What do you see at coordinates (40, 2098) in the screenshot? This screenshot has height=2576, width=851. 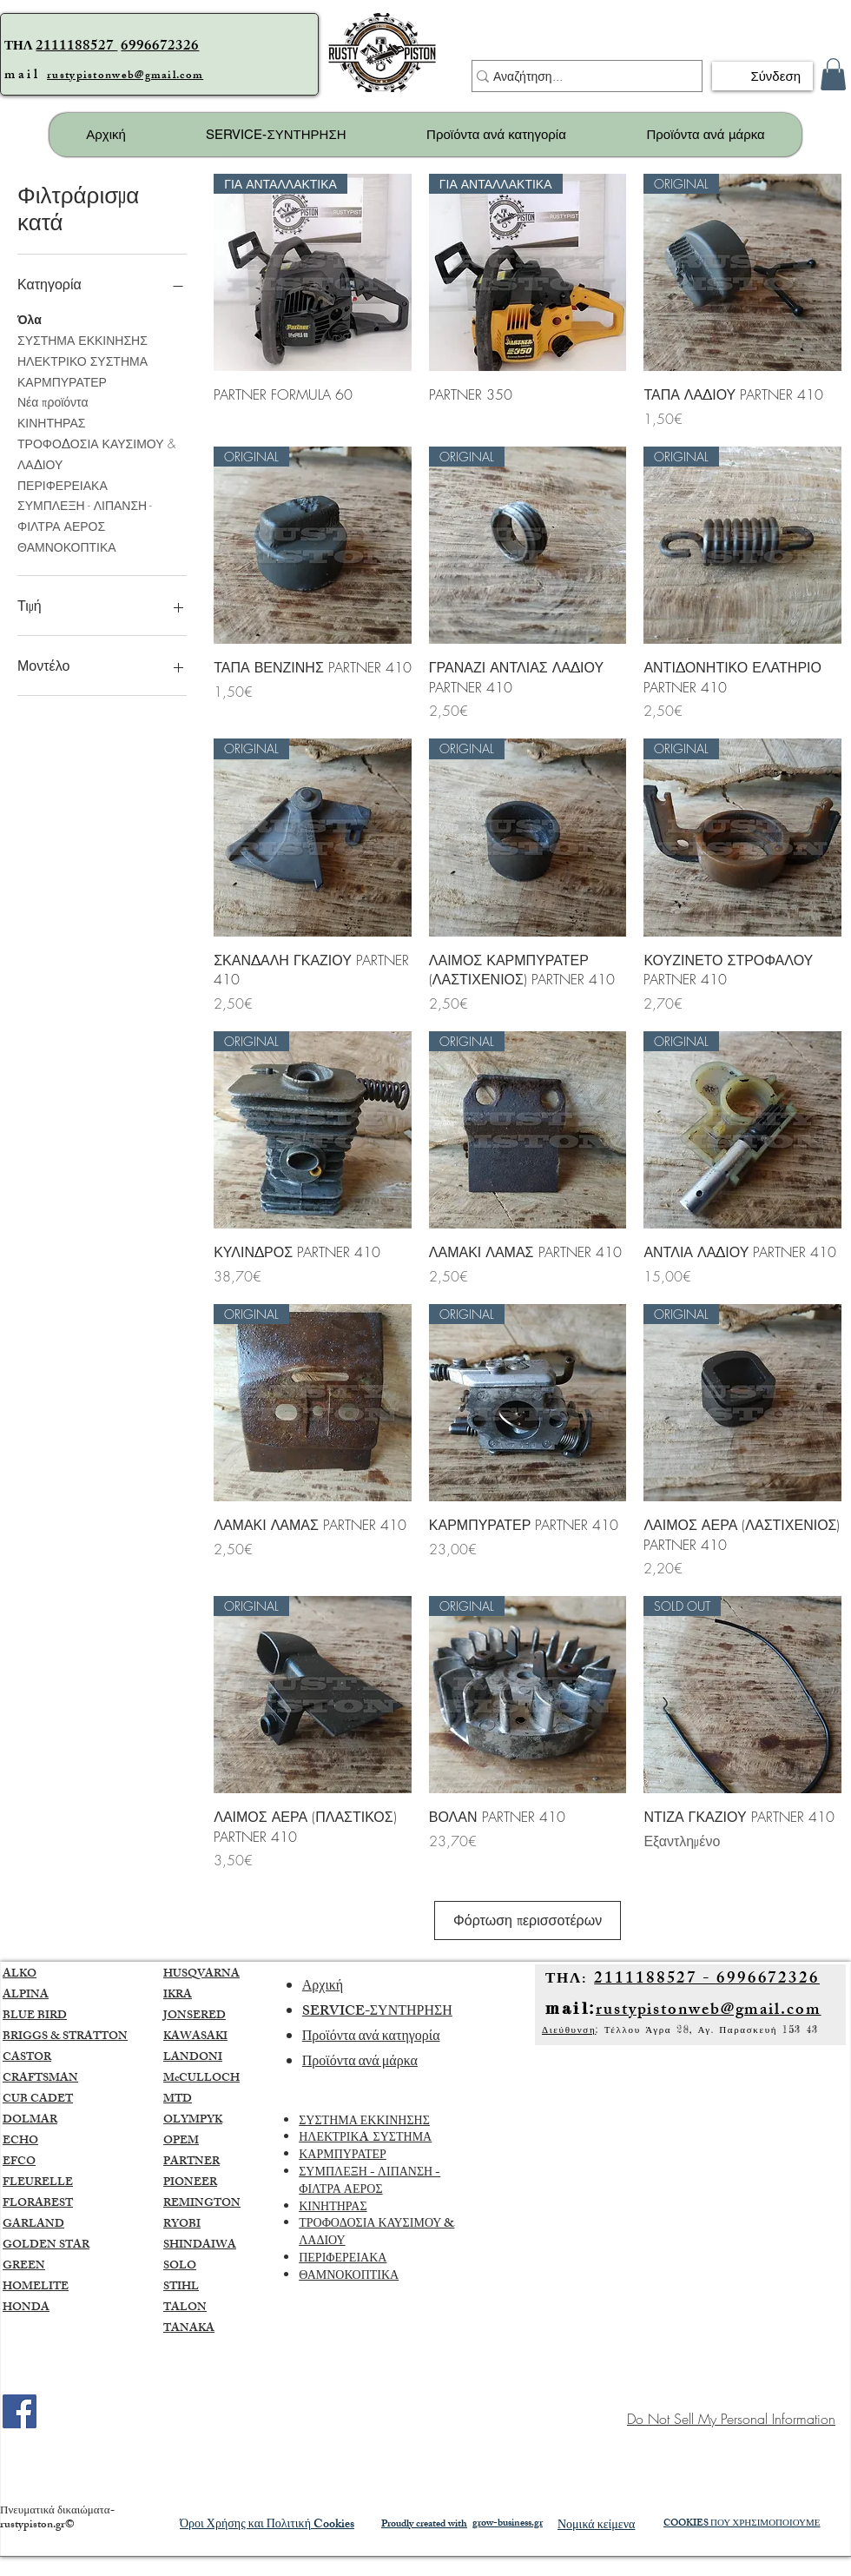 I see `CRAFTSMAN` at bounding box center [40, 2098].